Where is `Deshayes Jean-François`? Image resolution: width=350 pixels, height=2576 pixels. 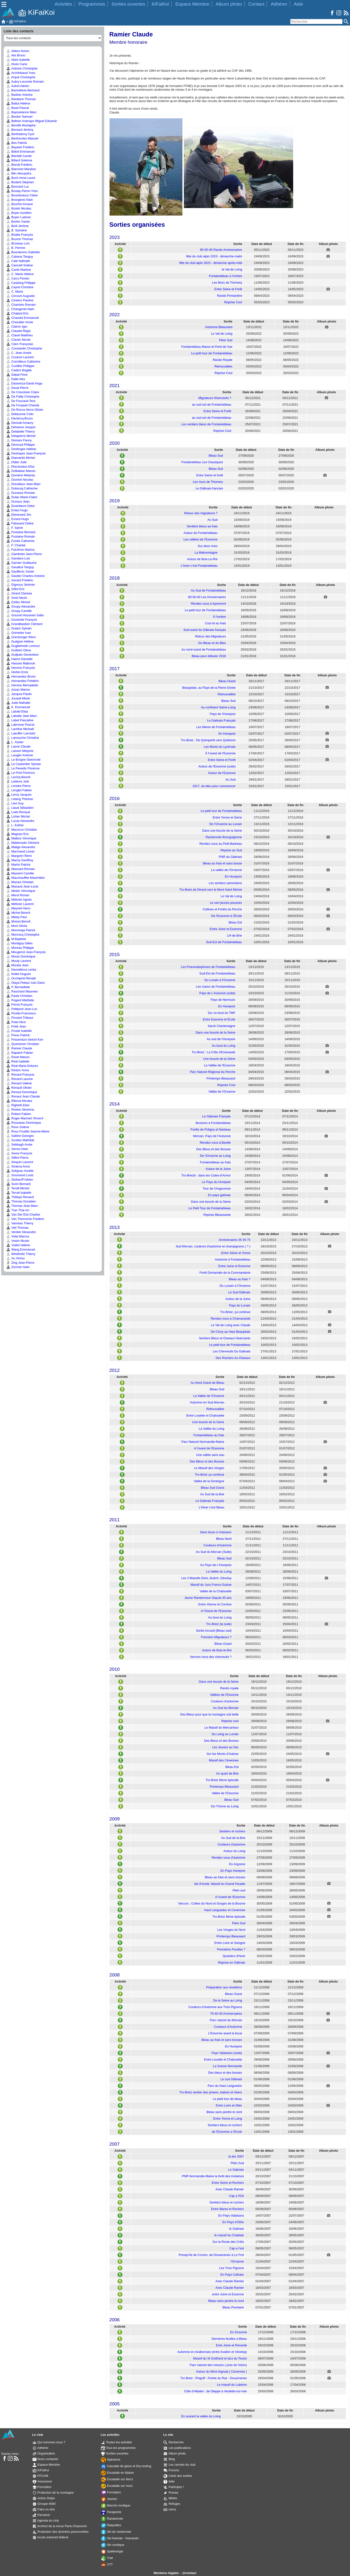
Deshayes Jean-François is located at coordinates (26, 453).